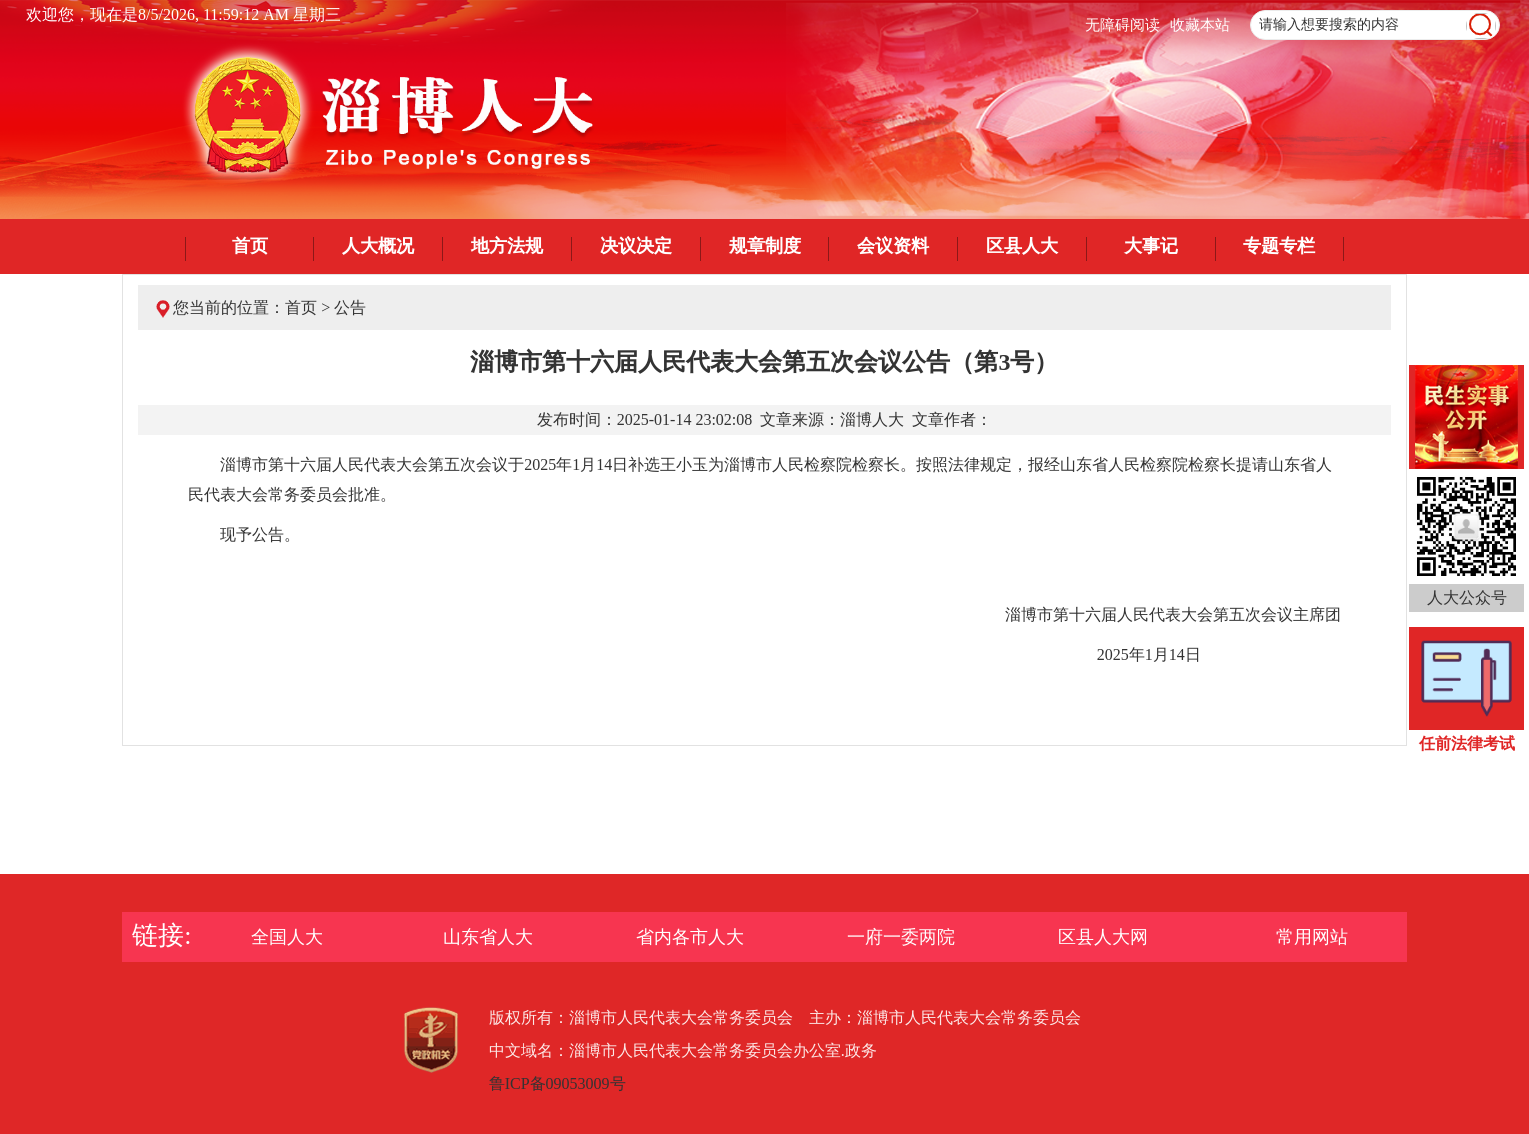 The height and width of the screenshot is (1134, 1529). What do you see at coordinates (557, 1083) in the screenshot?
I see `鲁ICP备09053009号` at bounding box center [557, 1083].